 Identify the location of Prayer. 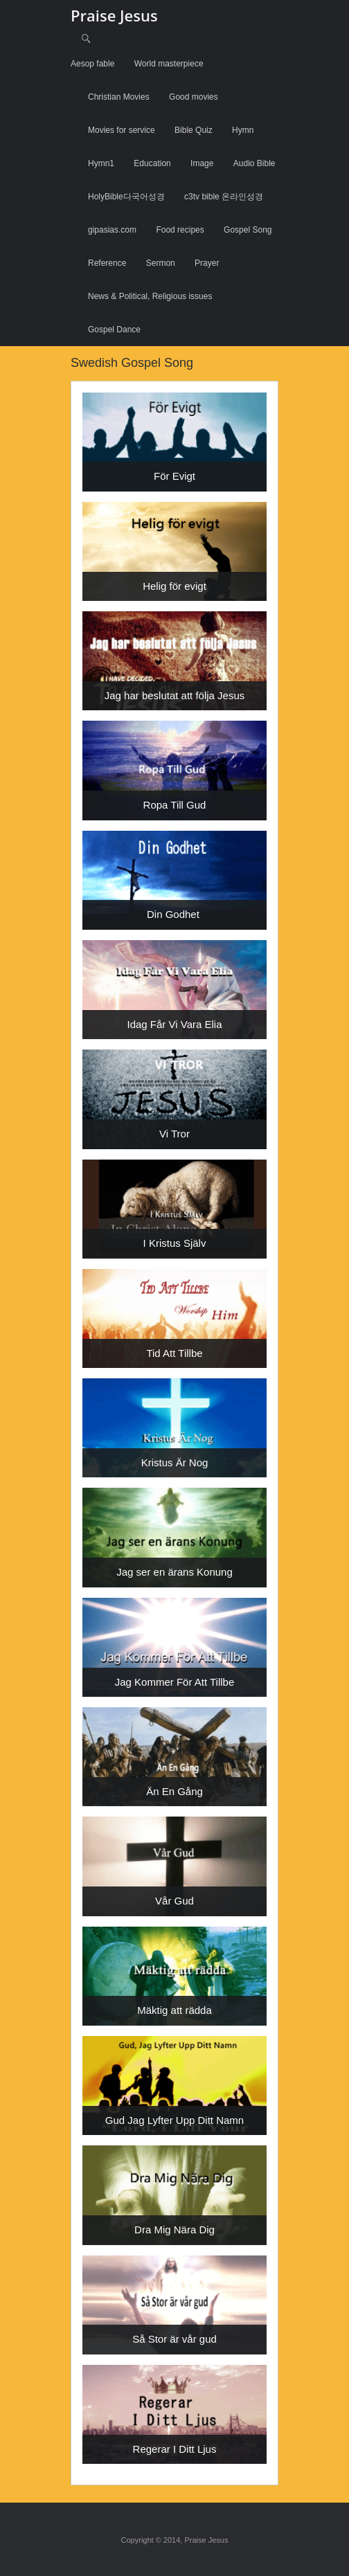
(207, 263).